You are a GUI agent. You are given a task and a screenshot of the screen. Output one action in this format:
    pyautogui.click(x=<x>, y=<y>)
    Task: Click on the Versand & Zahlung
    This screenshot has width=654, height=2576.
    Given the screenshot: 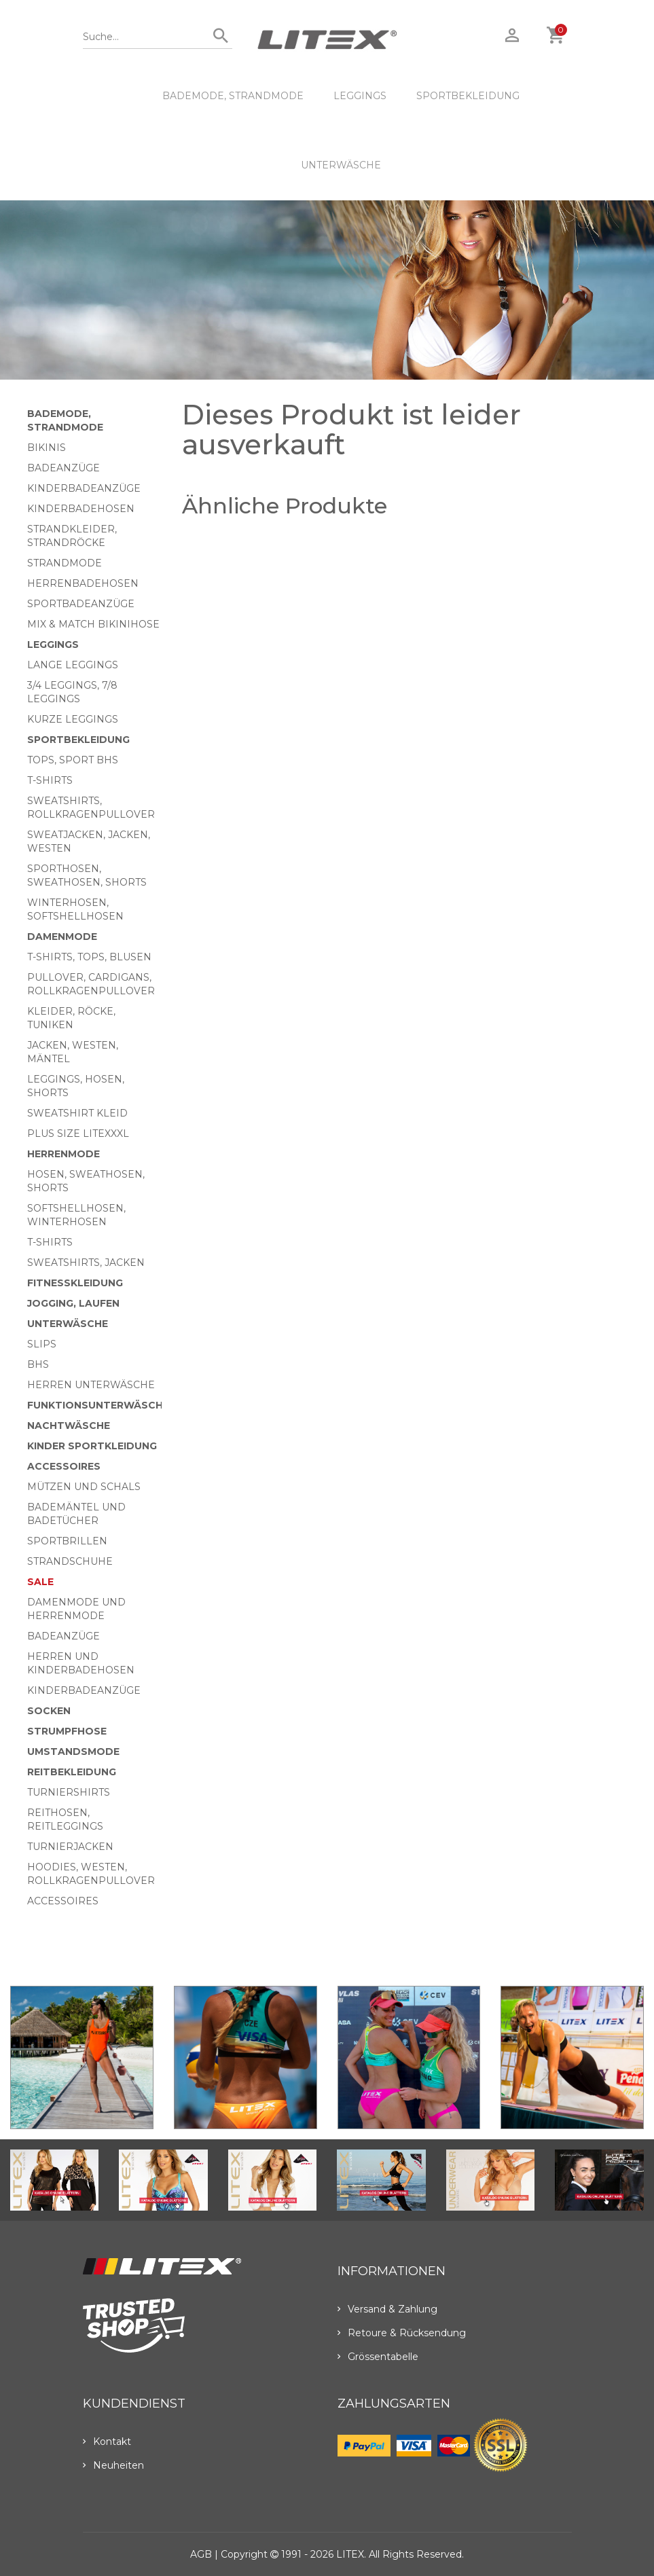 What is the action you would take?
    pyautogui.click(x=387, y=2309)
    